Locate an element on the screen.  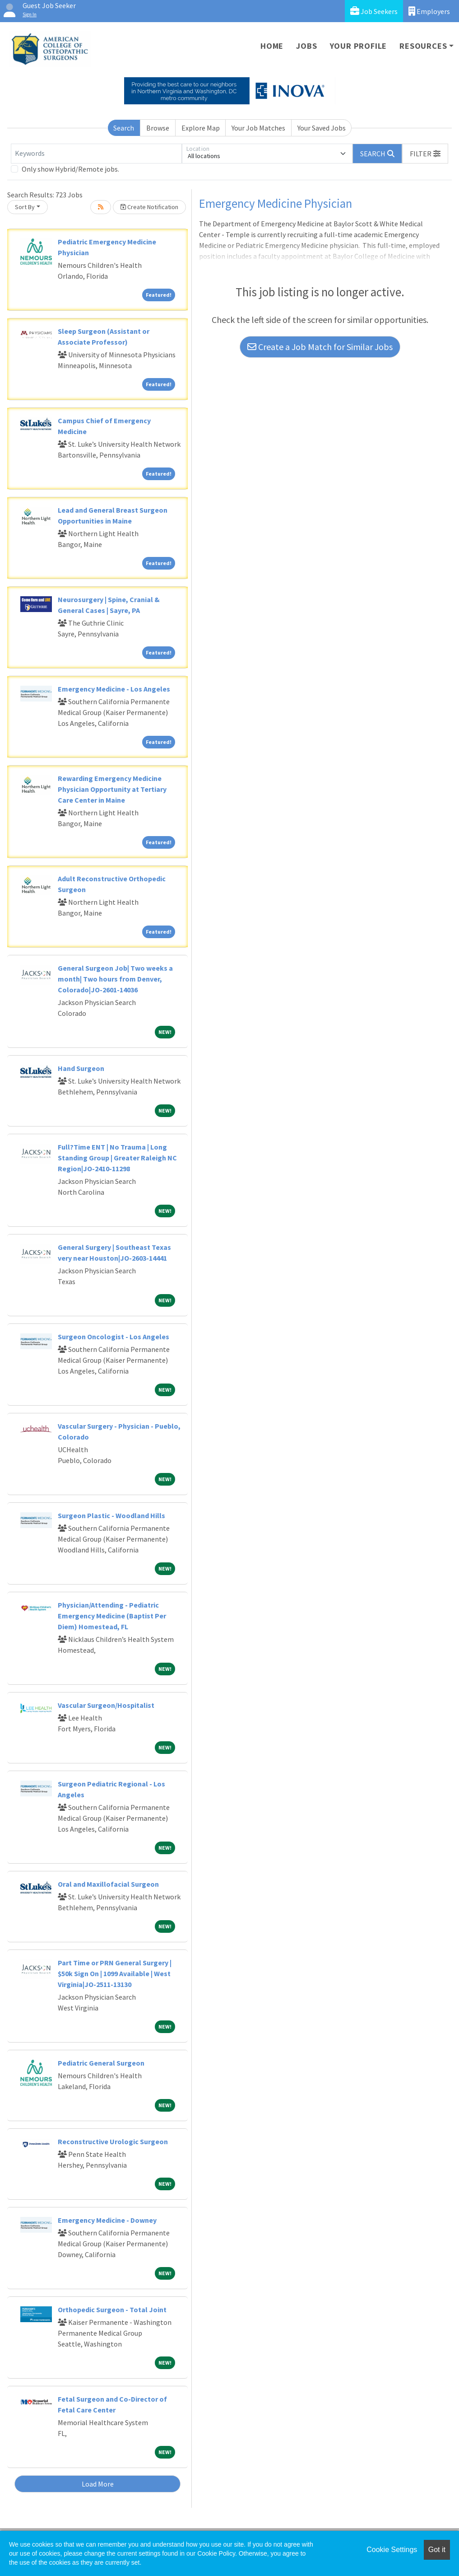
Home is located at coordinates (271, 46).